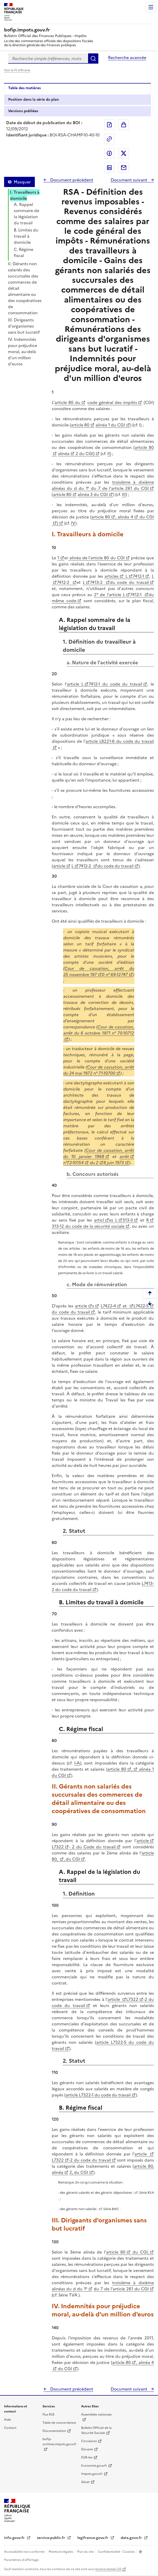 The width and height of the screenshot is (158, 2576). Describe the element at coordinates (98, 2095) in the screenshot. I see `article L7322-1 du code du travail` at that location.